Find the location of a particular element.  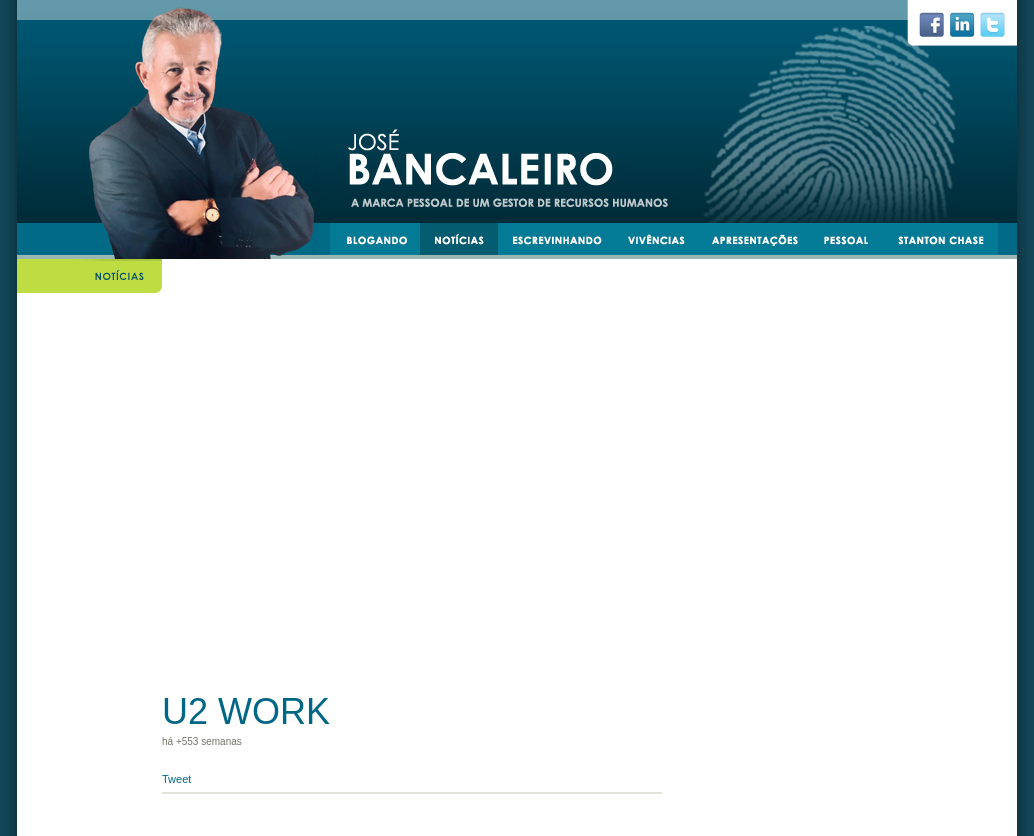

notícias is located at coordinates (467, 243).